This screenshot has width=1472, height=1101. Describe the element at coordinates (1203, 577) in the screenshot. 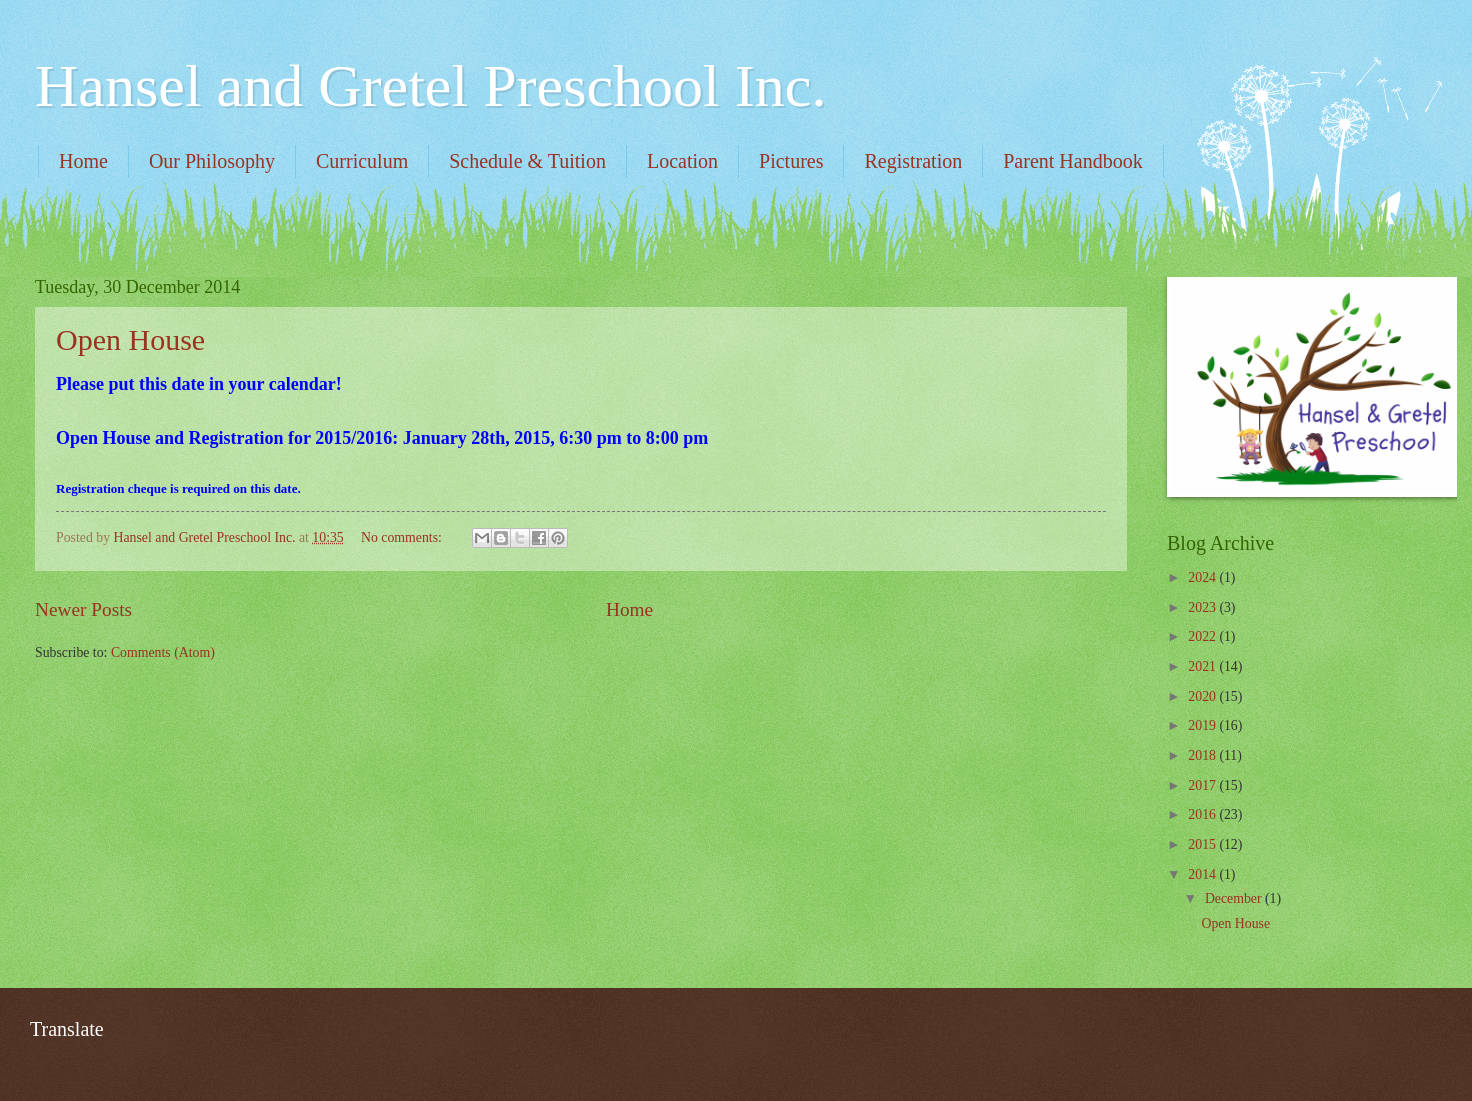

I see `2024` at that location.